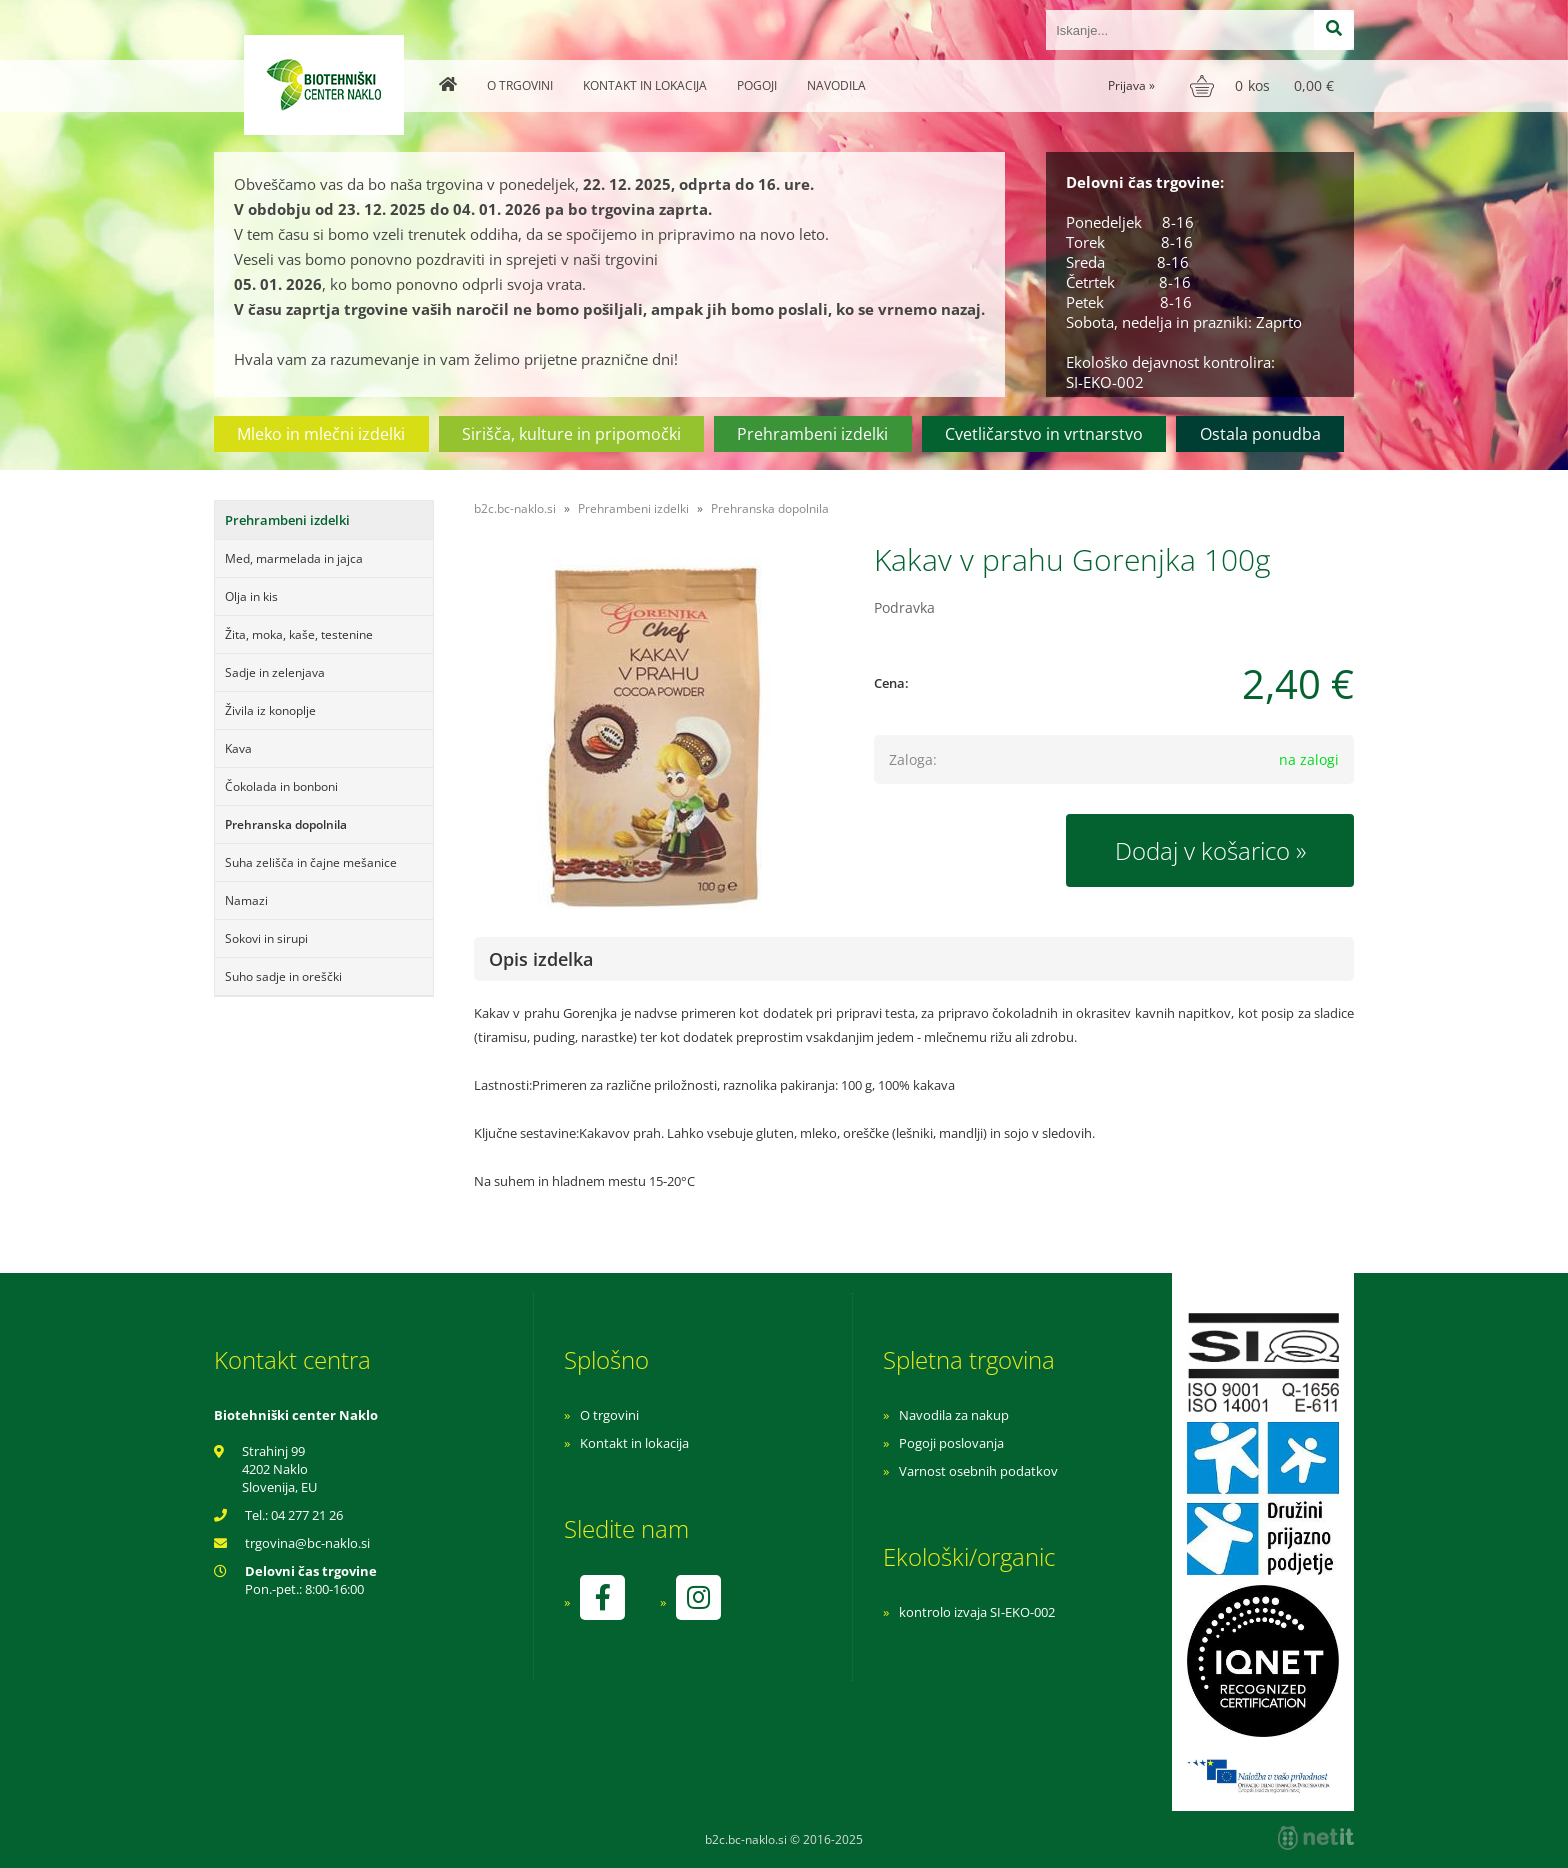  What do you see at coordinates (279, 1469) in the screenshot?
I see `Strahinj 99 4202 Naklo Slovenija, EU` at bounding box center [279, 1469].